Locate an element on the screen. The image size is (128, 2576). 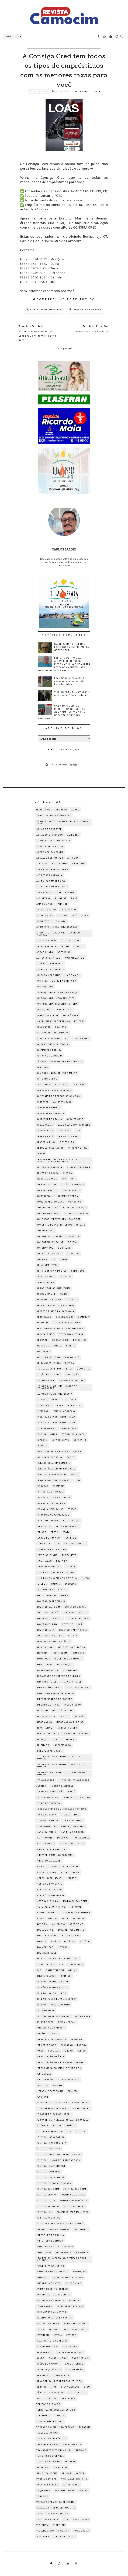
famosa por vender barato. is located at coordinates (54, 1480).